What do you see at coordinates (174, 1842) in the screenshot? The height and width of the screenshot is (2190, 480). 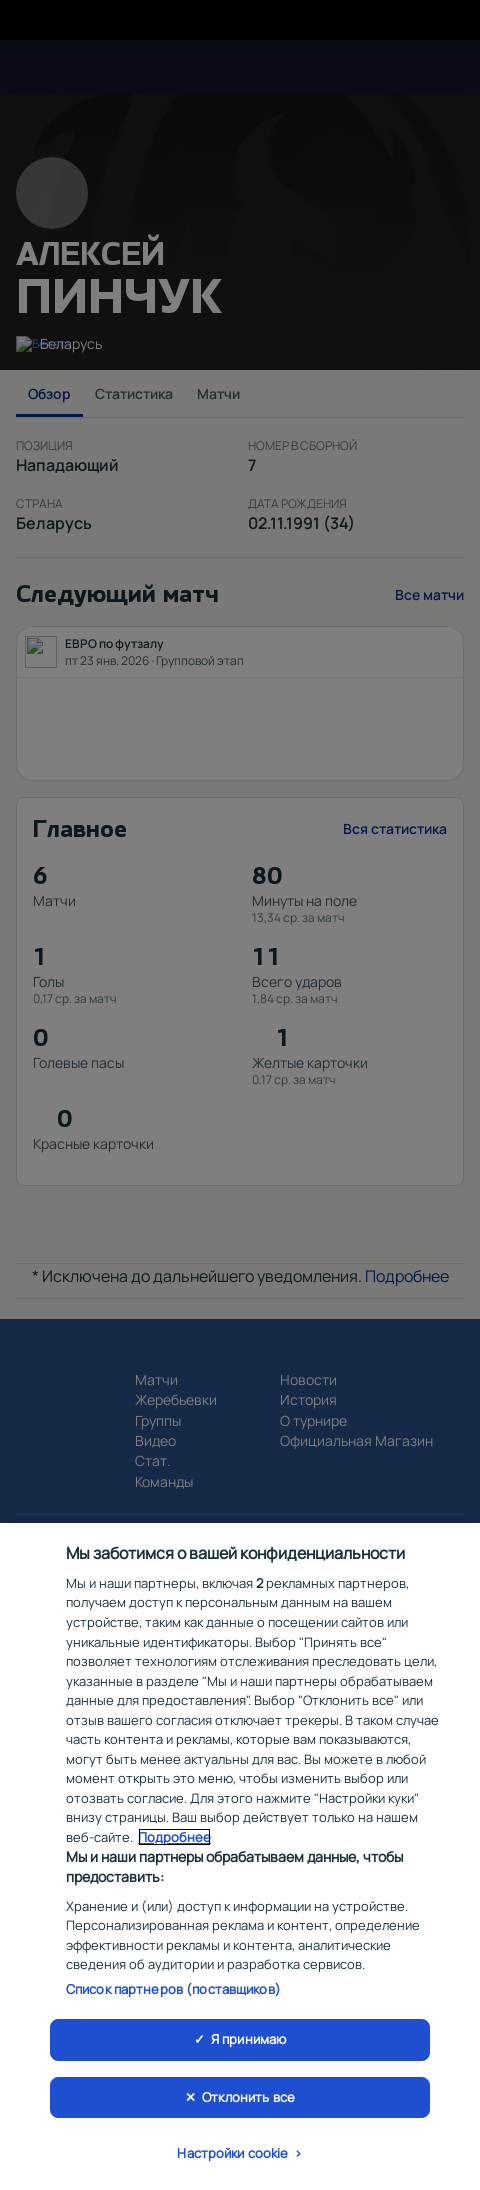 I see `Подробнее [Дополнительная информация о вашей конфиденциальности, откроется в новом окне]` at bounding box center [174, 1842].